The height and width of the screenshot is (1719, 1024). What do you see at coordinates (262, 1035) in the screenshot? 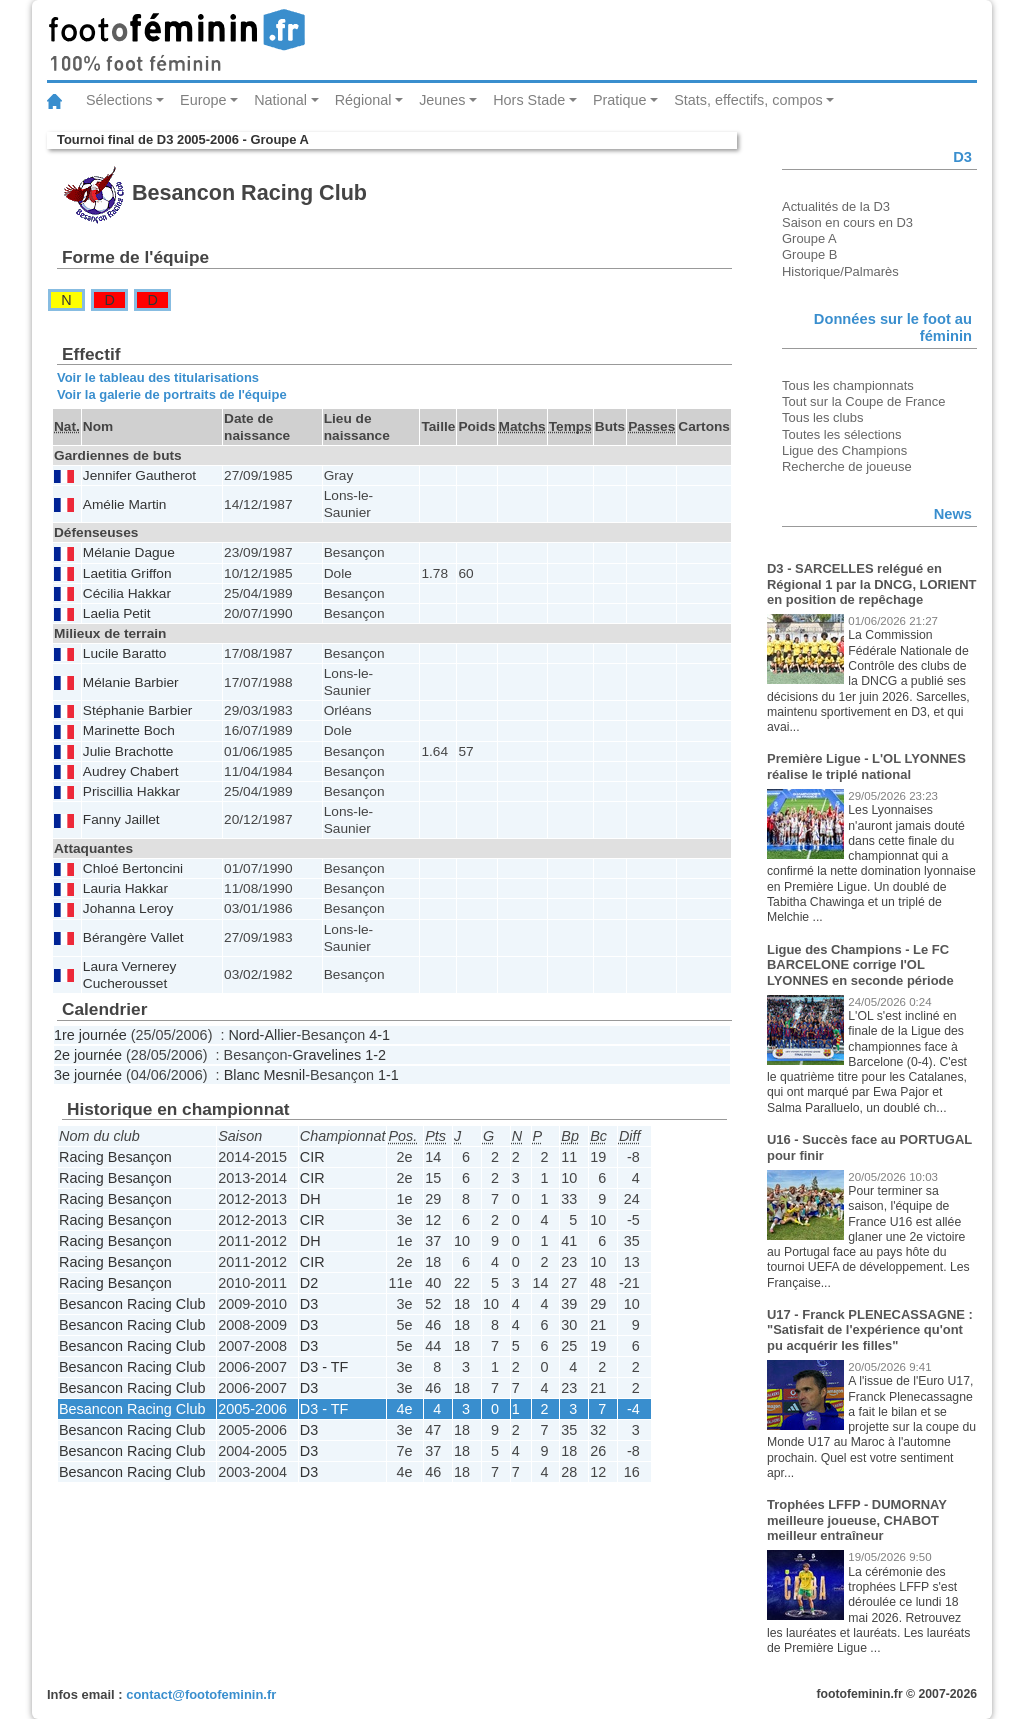
I see `Nord-Allier` at bounding box center [262, 1035].